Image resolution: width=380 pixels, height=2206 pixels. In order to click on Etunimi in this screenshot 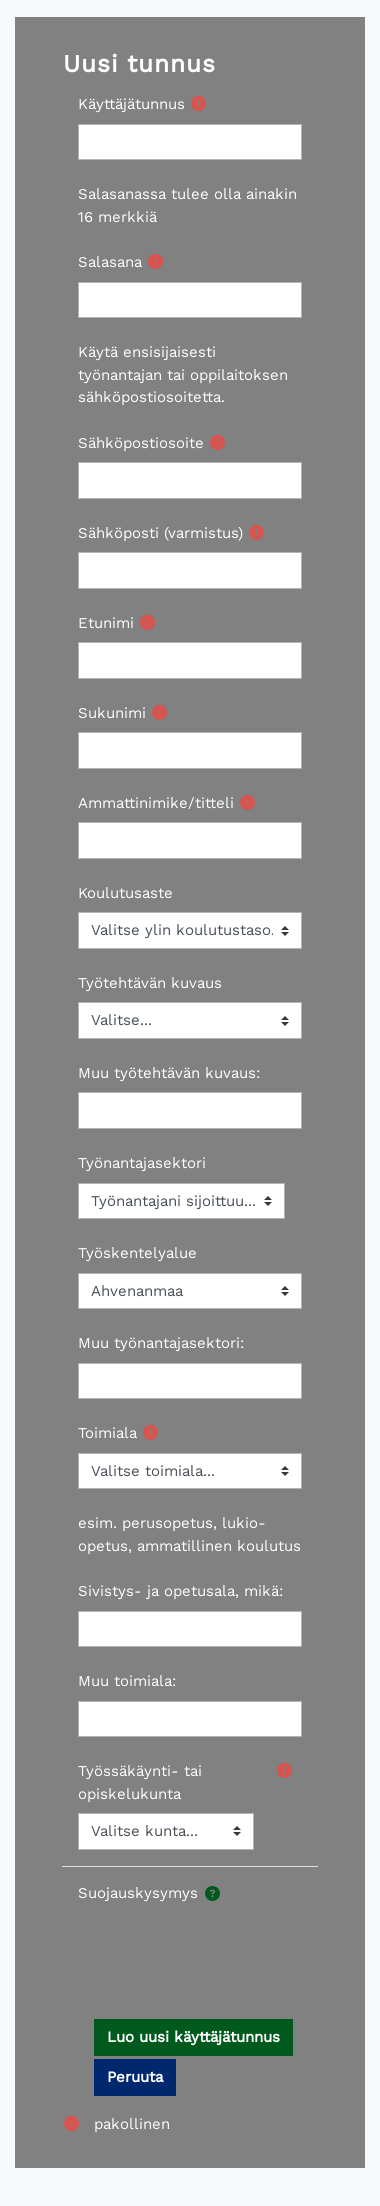, I will do `click(106, 623)`.